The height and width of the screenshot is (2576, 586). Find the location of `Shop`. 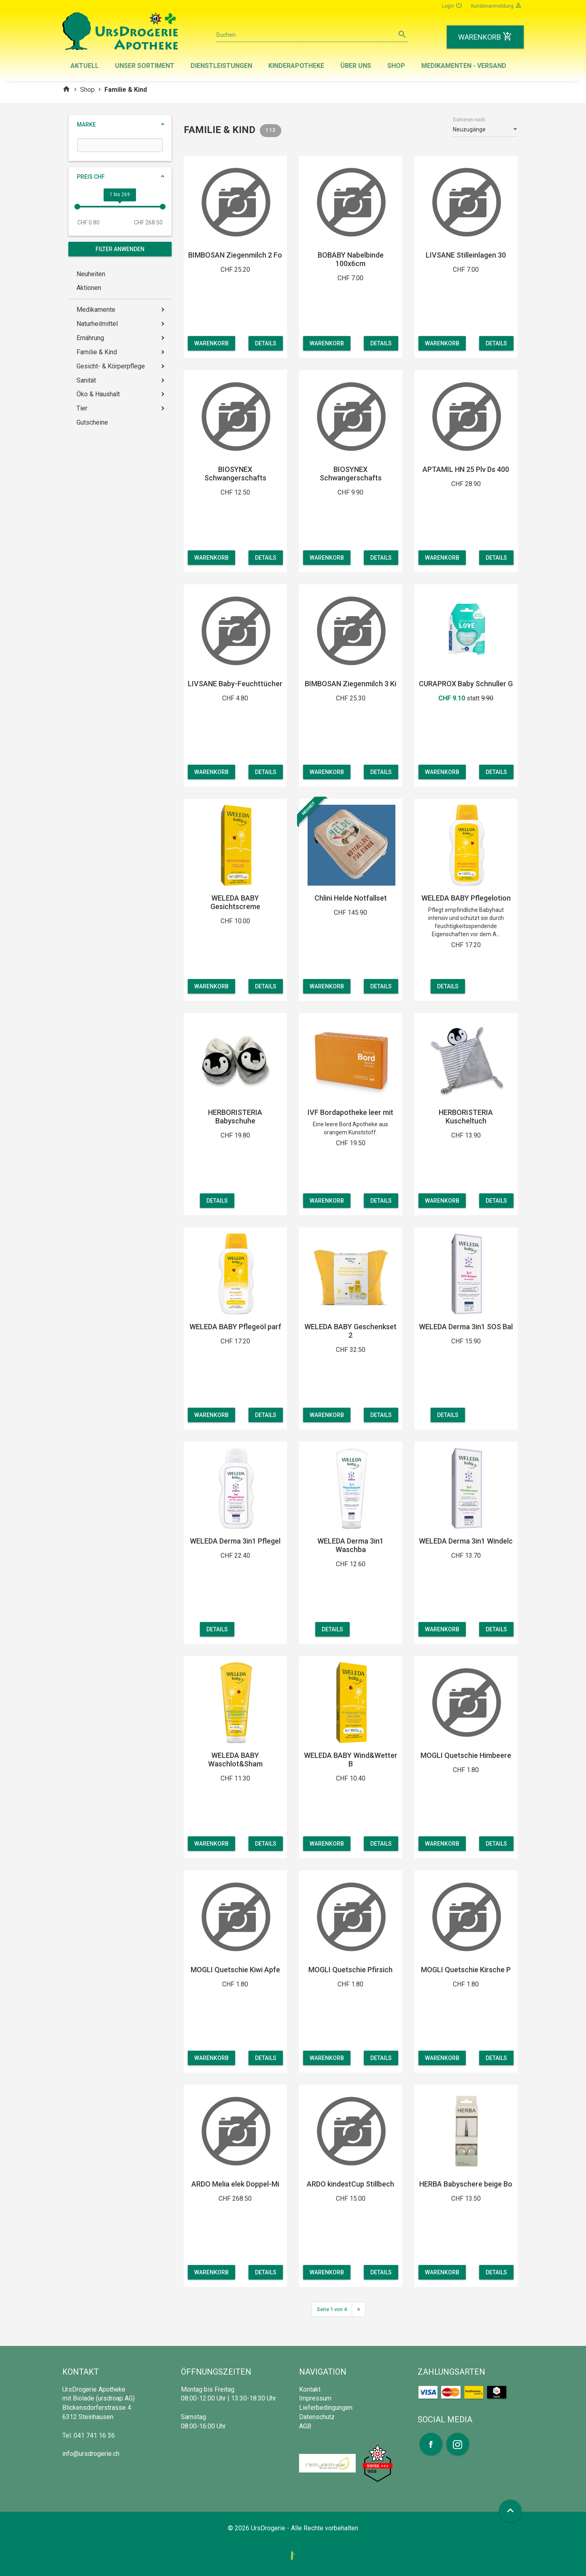

Shop is located at coordinates (396, 66).